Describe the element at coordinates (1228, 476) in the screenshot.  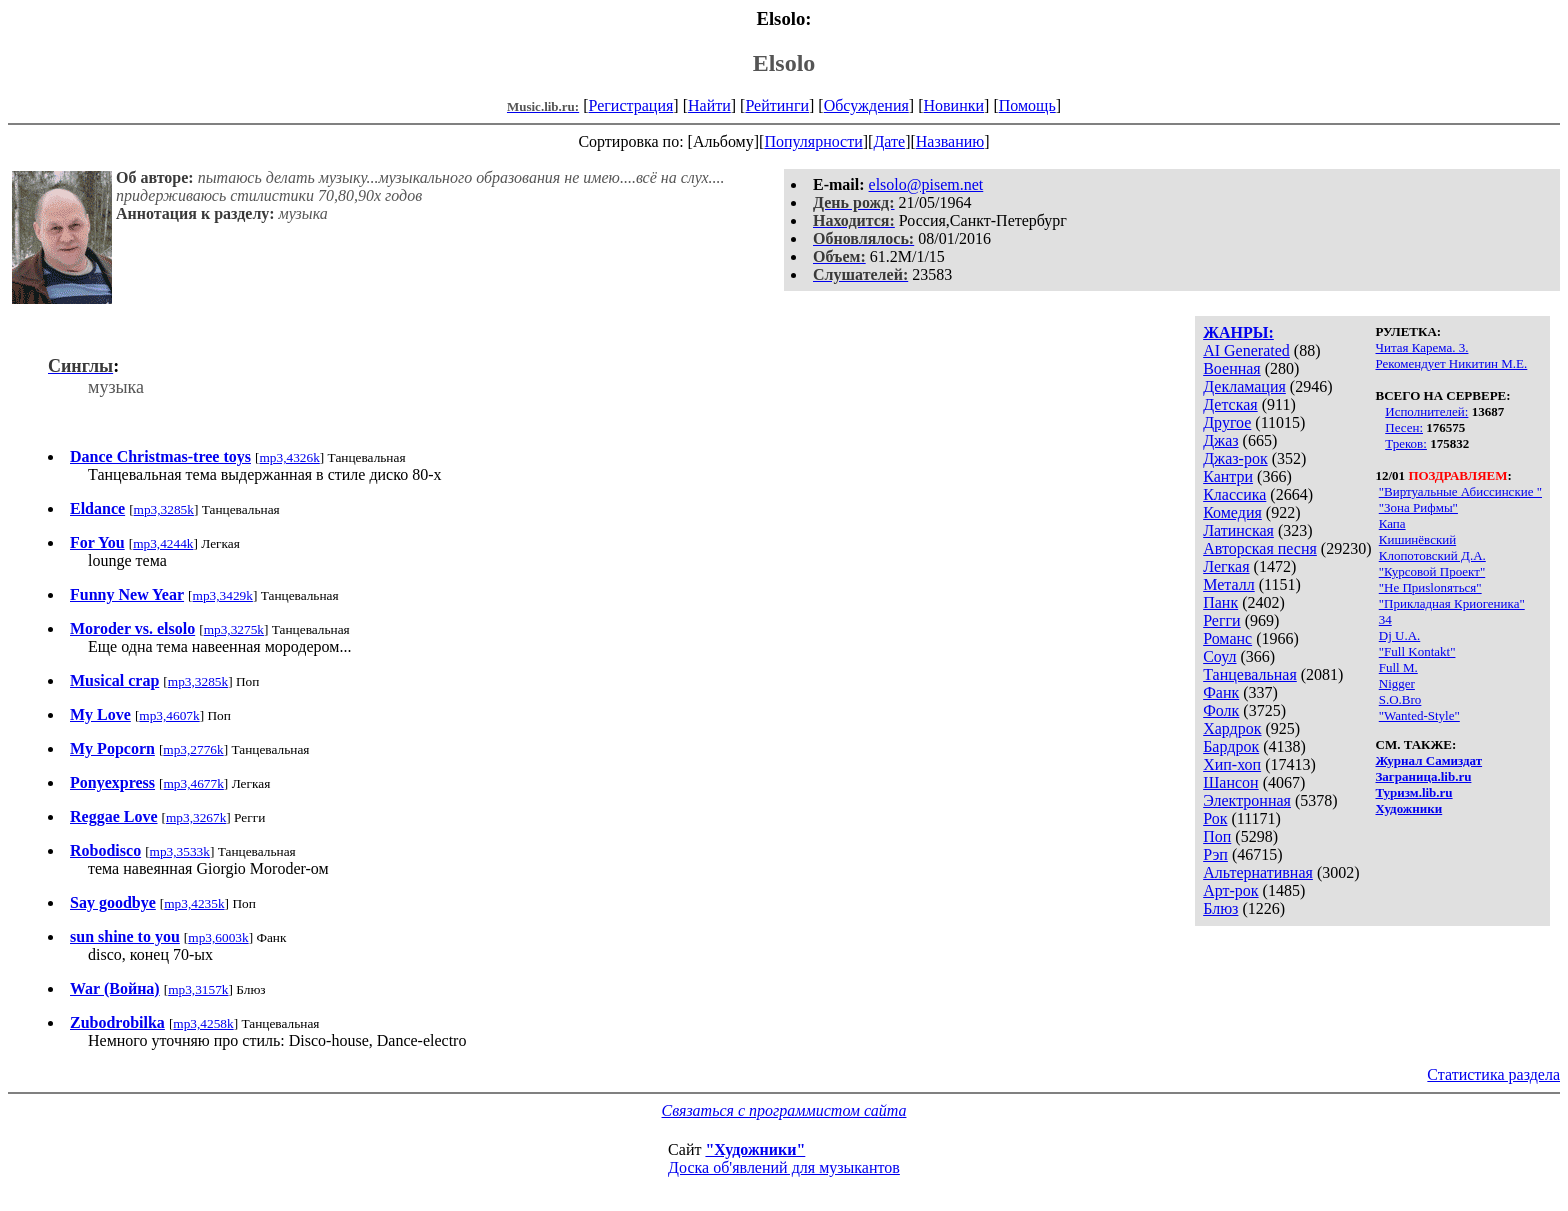
I see `Кантри` at that location.